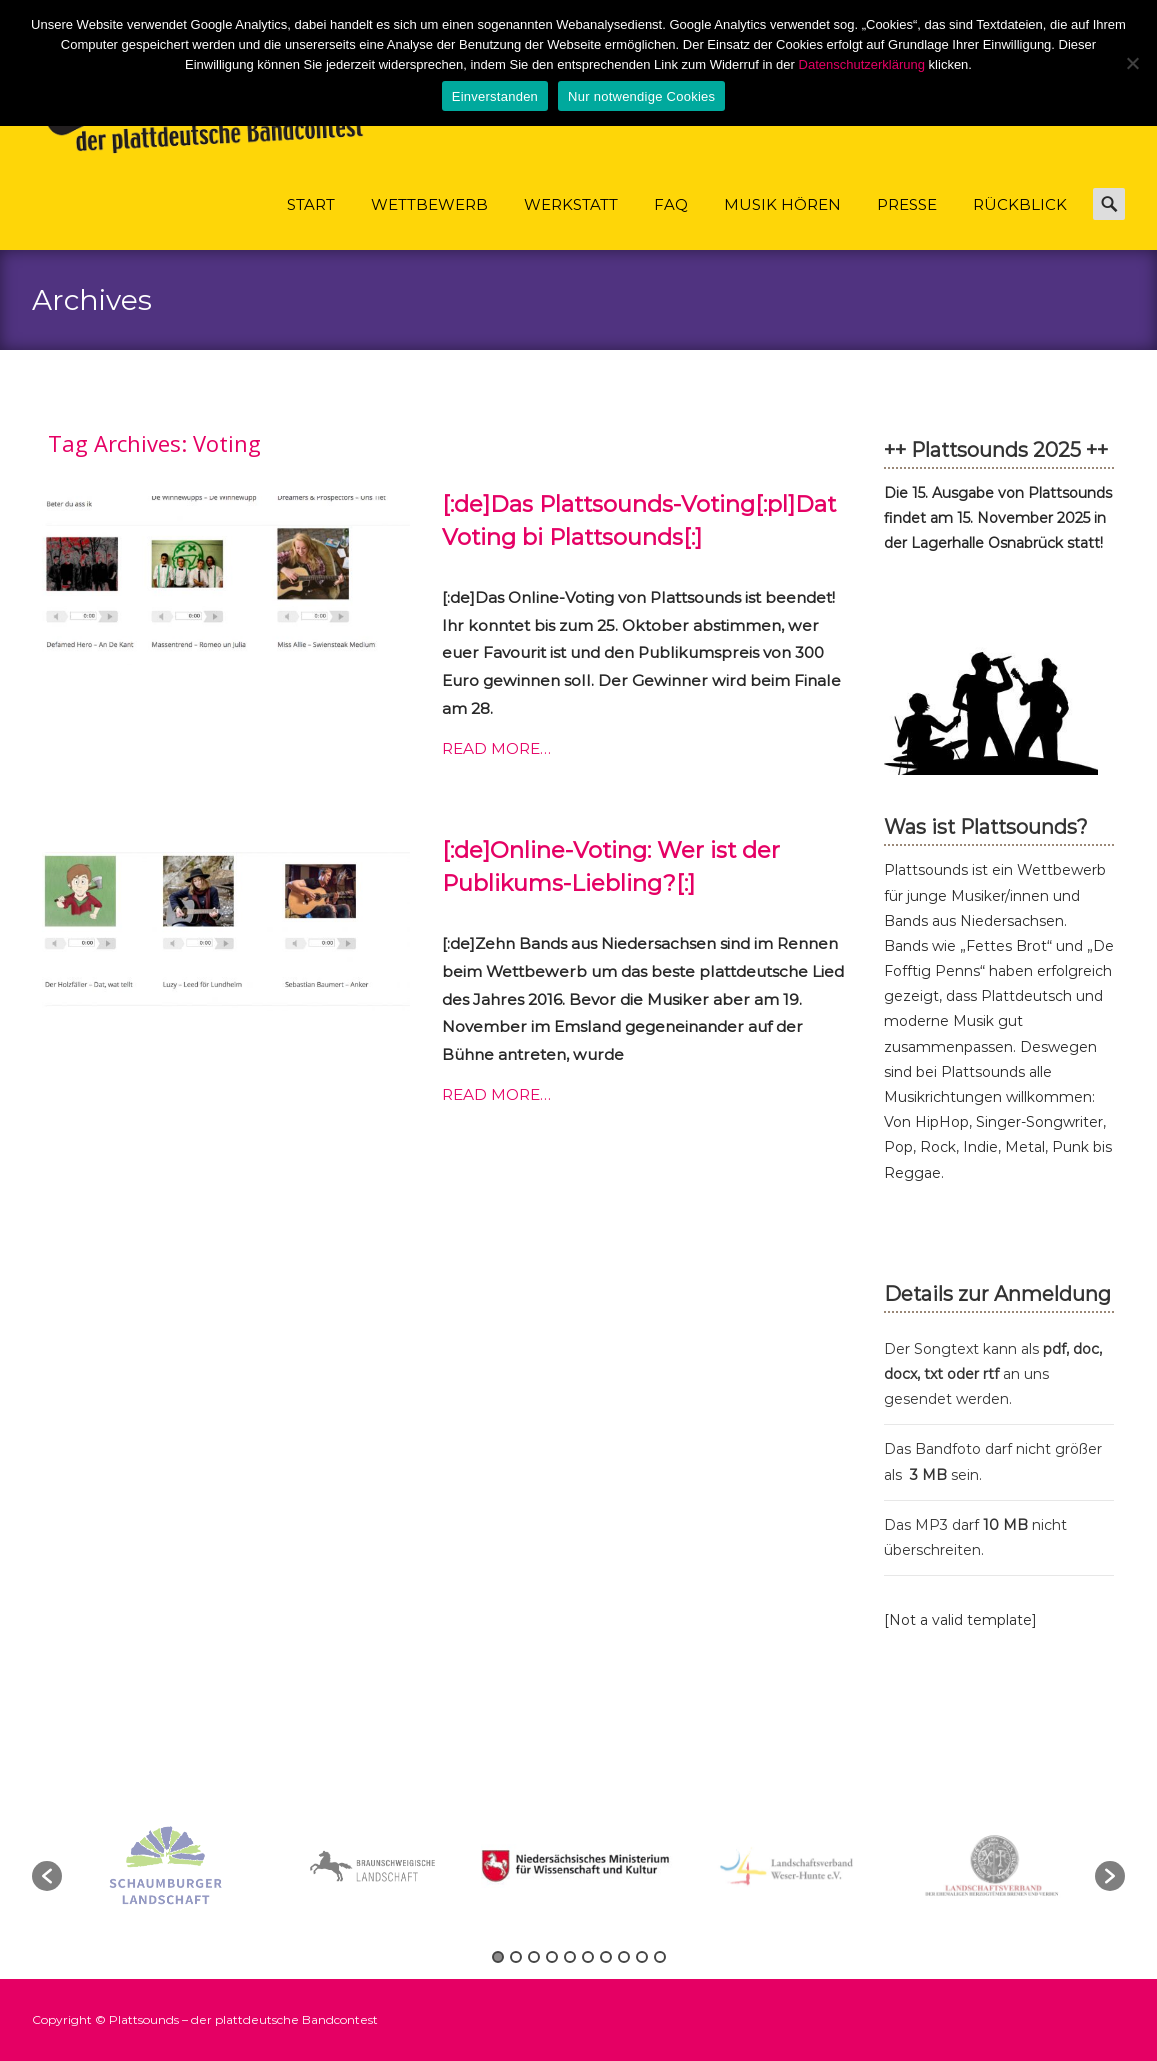 The height and width of the screenshot is (2061, 1157). What do you see at coordinates (495, 96) in the screenshot?
I see `Einverstanden` at bounding box center [495, 96].